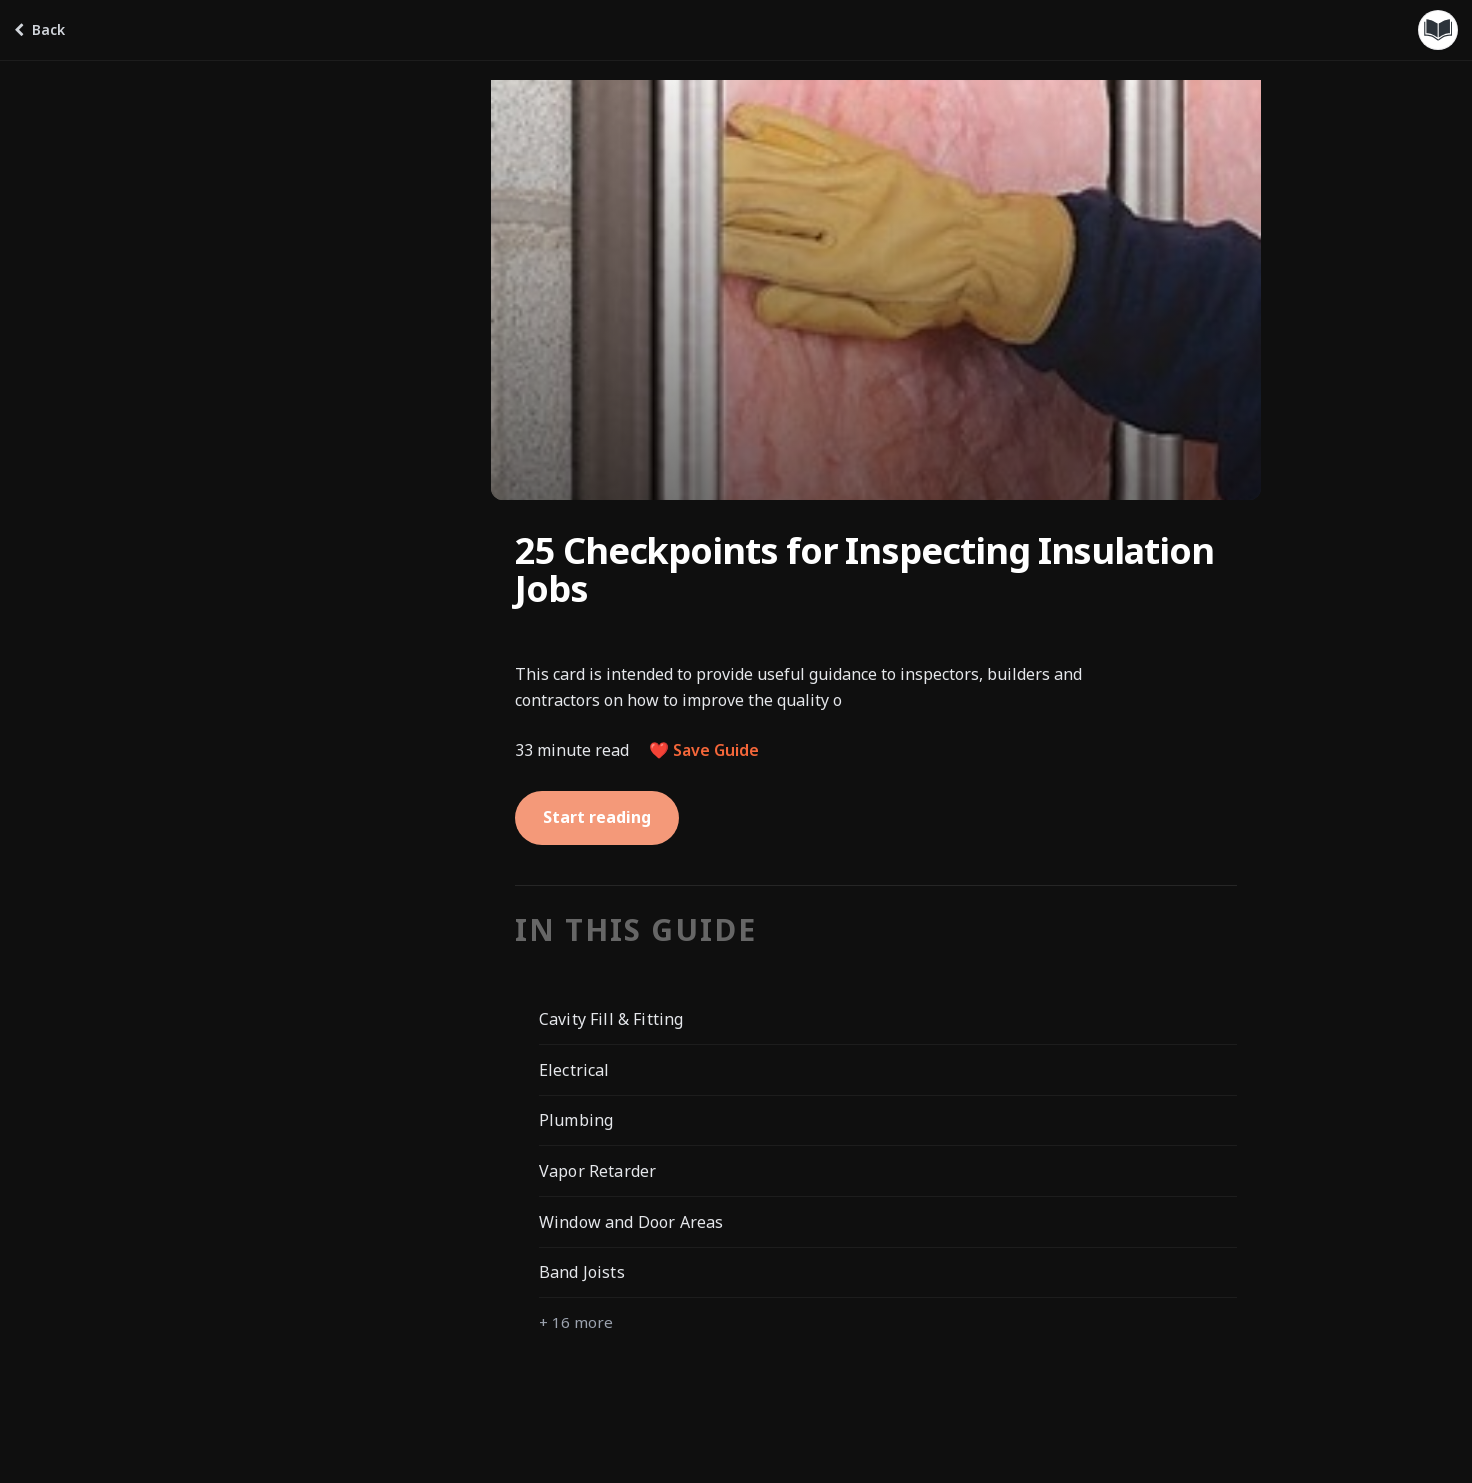 The height and width of the screenshot is (1483, 1472). I want to click on Electrical, so click(574, 1070).